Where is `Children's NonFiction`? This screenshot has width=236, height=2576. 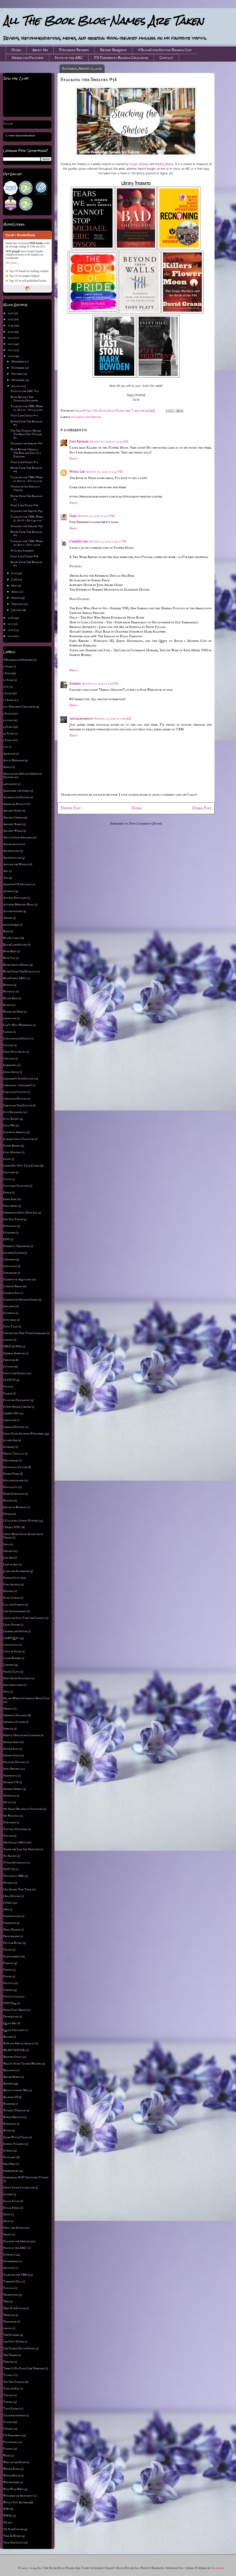 Children's NonFiction is located at coordinates (18, 1079).